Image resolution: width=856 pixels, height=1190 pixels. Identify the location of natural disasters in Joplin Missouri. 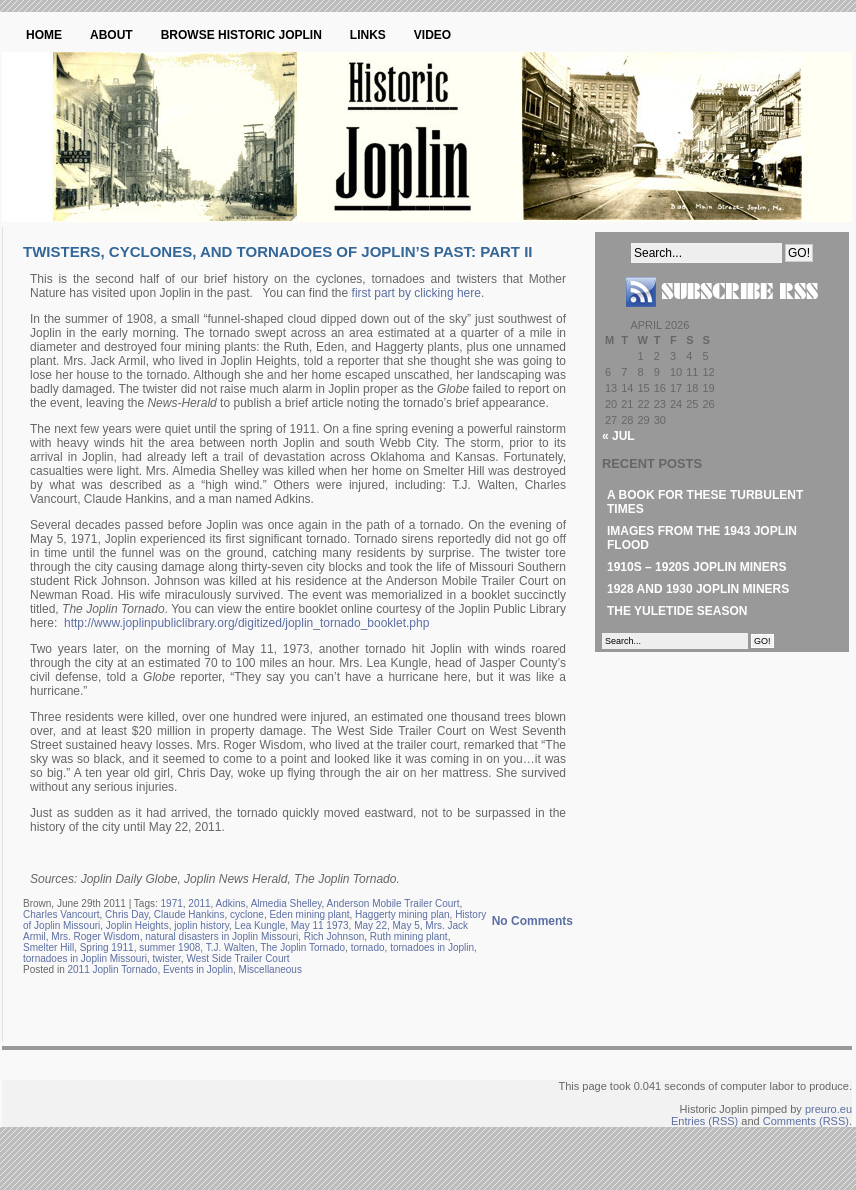
(221, 936).